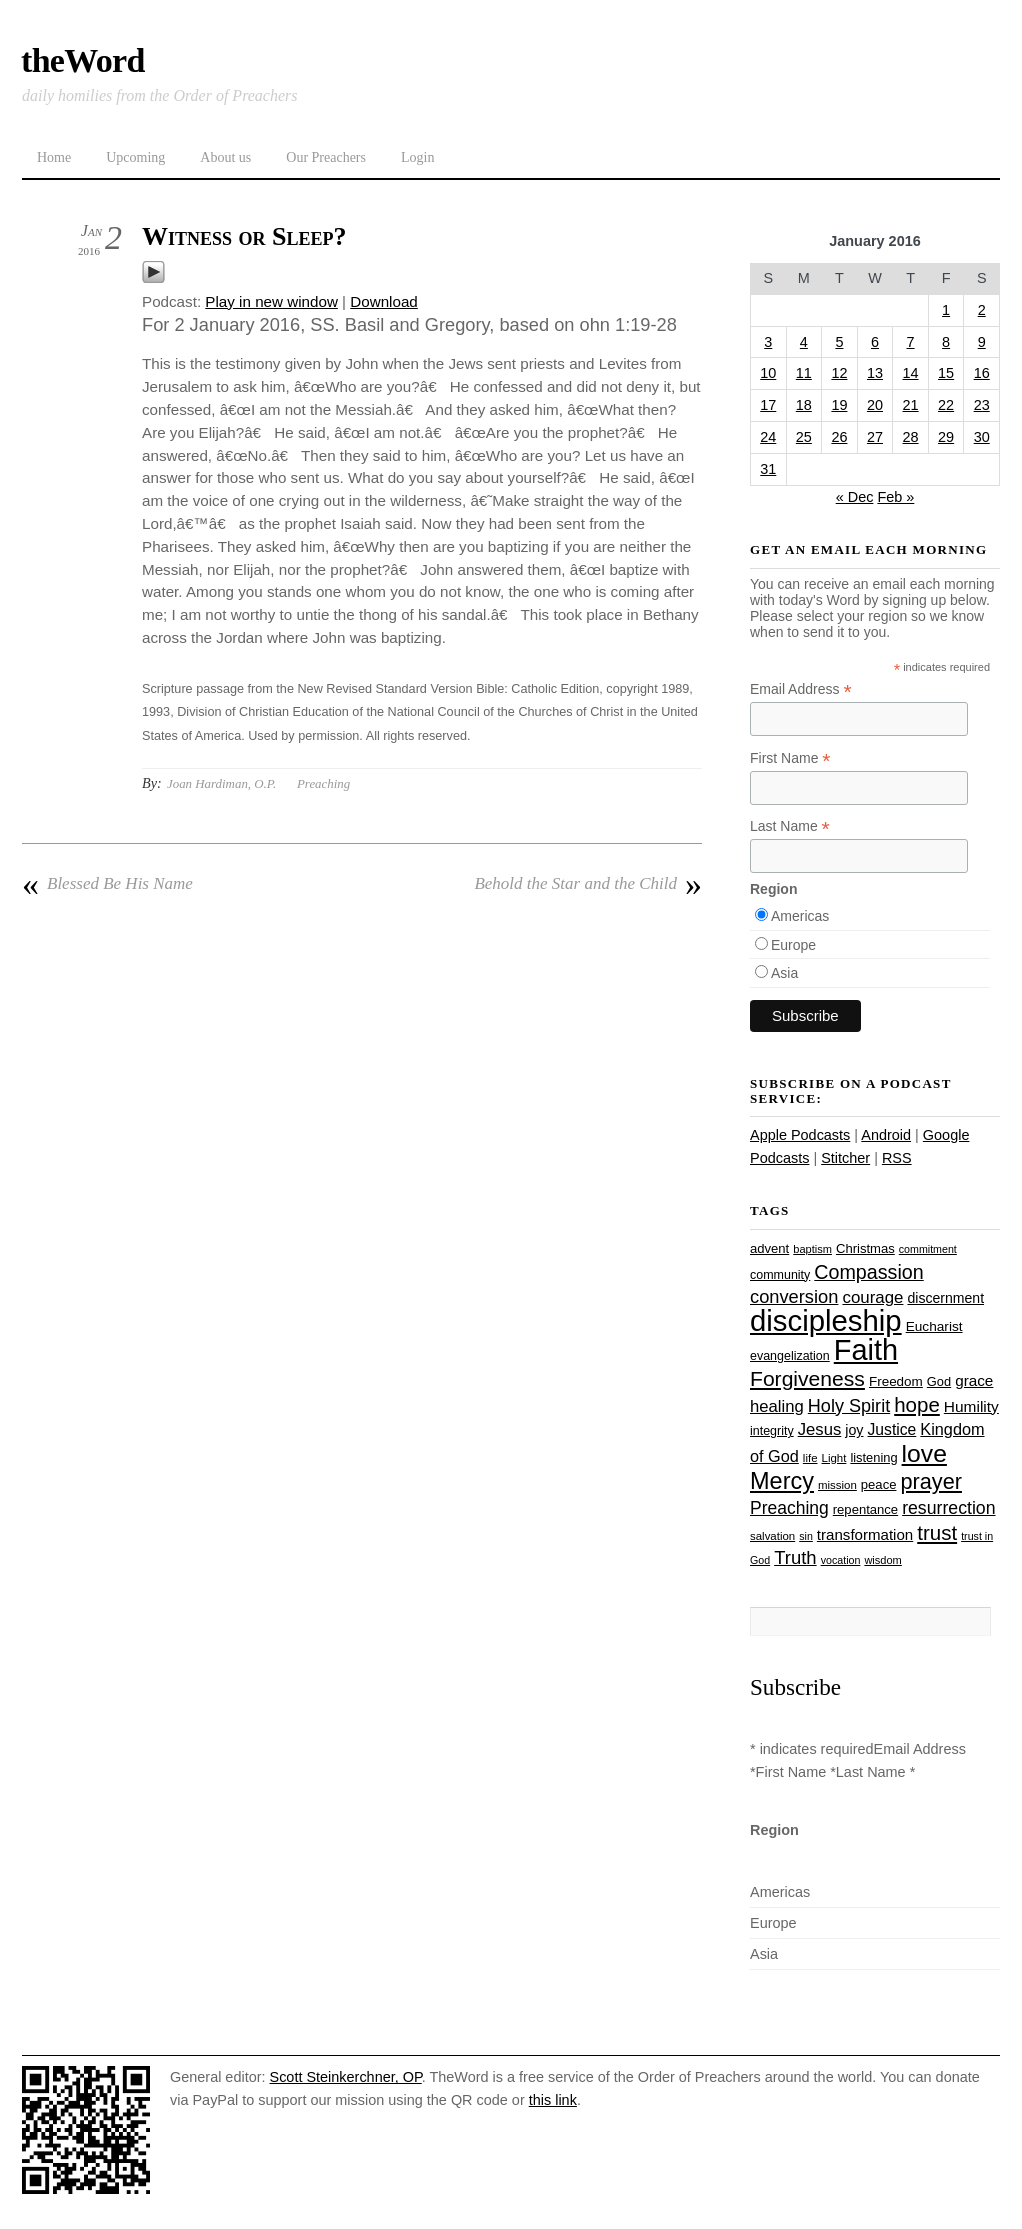 The width and height of the screenshot is (1022, 2229). I want to click on 11 [Posts published on January 11, 2016], so click(804, 373).